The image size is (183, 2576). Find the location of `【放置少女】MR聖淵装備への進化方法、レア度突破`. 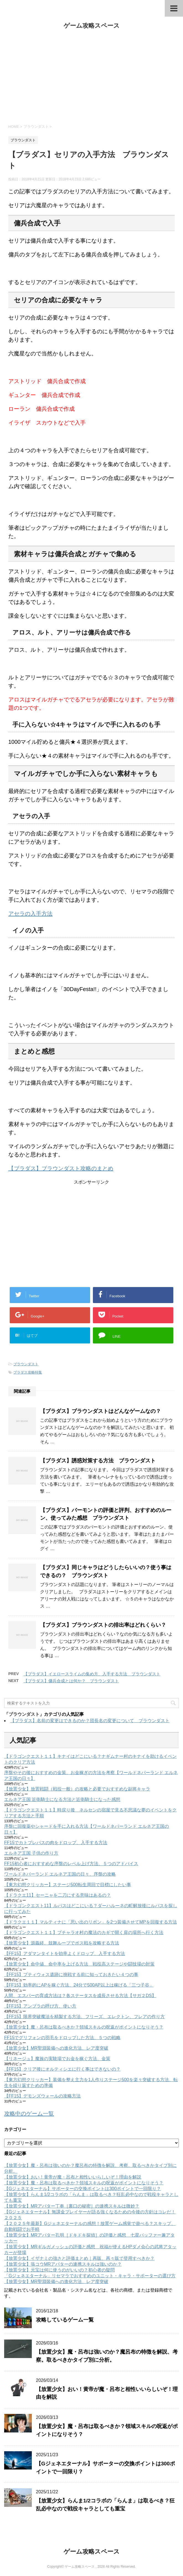

【放置少女】MR聖淵装備への進化方法、レア度突破 is located at coordinates (56, 2048).